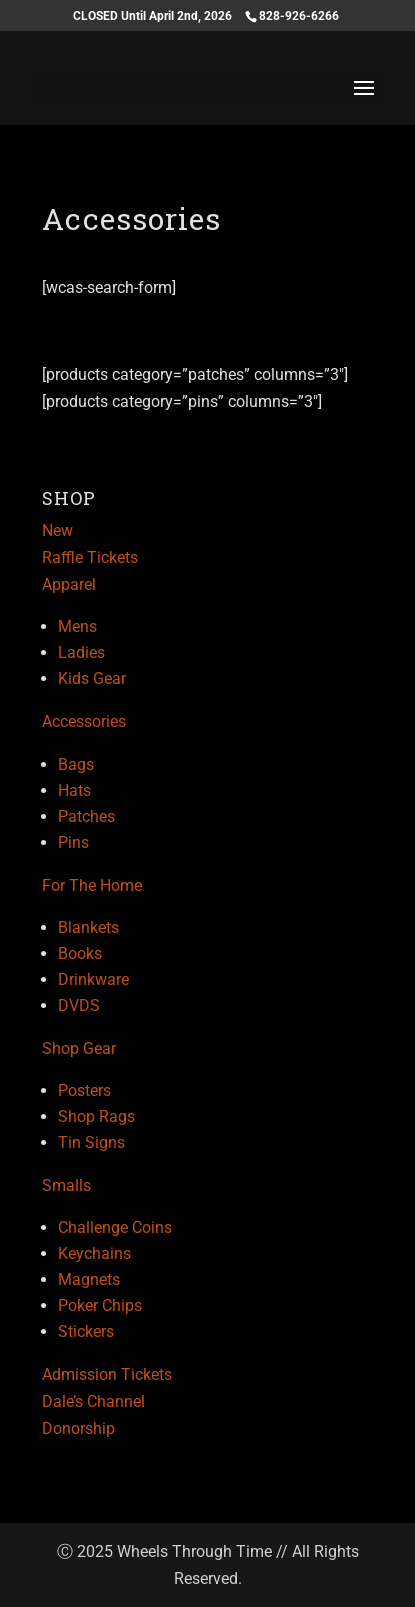  What do you see at coordinates (93, 979) in the screenshot?
I see `Drinkware` at bounding box center [93, 979].